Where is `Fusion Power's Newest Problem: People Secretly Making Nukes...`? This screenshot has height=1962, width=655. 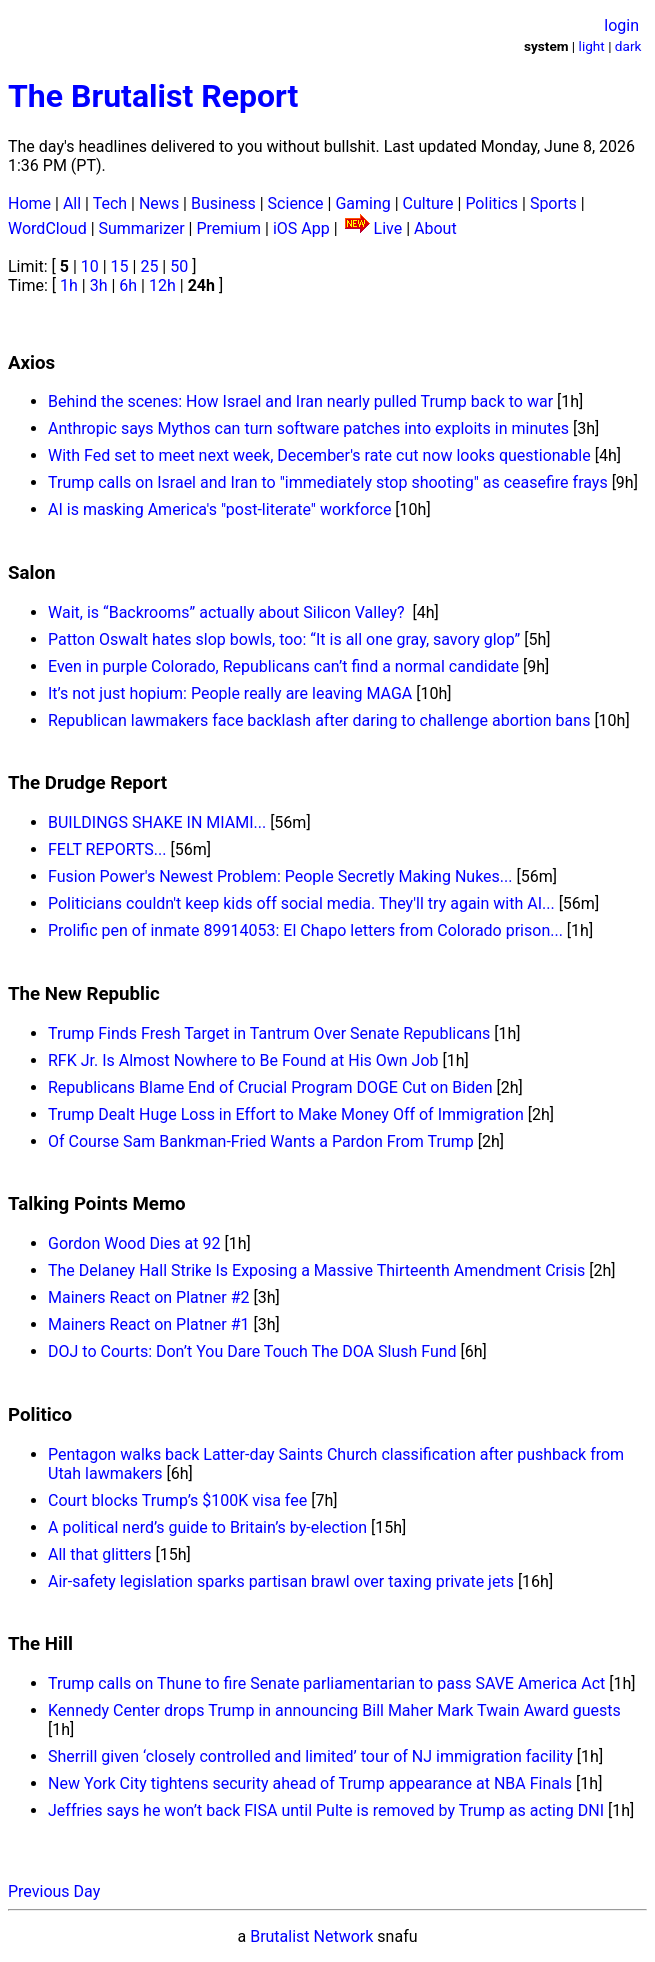
Fusion Power's Newest Problem: People Secretly Making Nukes... is located at coordinates (280, 876).